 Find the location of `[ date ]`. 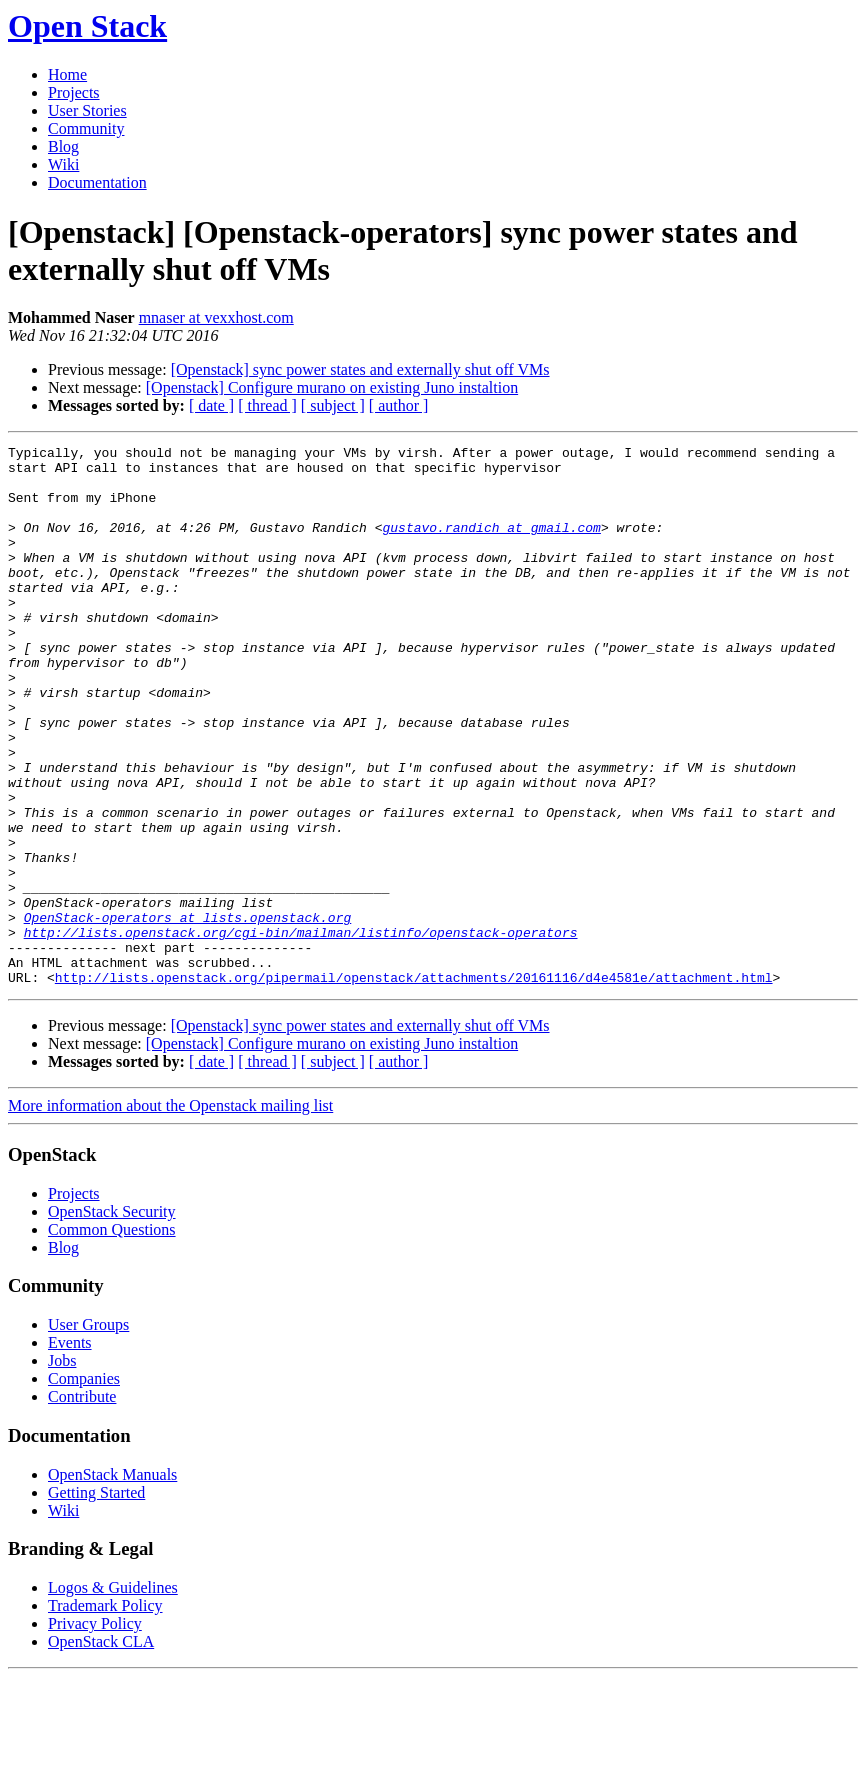

[ date ] is located at coordinates (211, 405).